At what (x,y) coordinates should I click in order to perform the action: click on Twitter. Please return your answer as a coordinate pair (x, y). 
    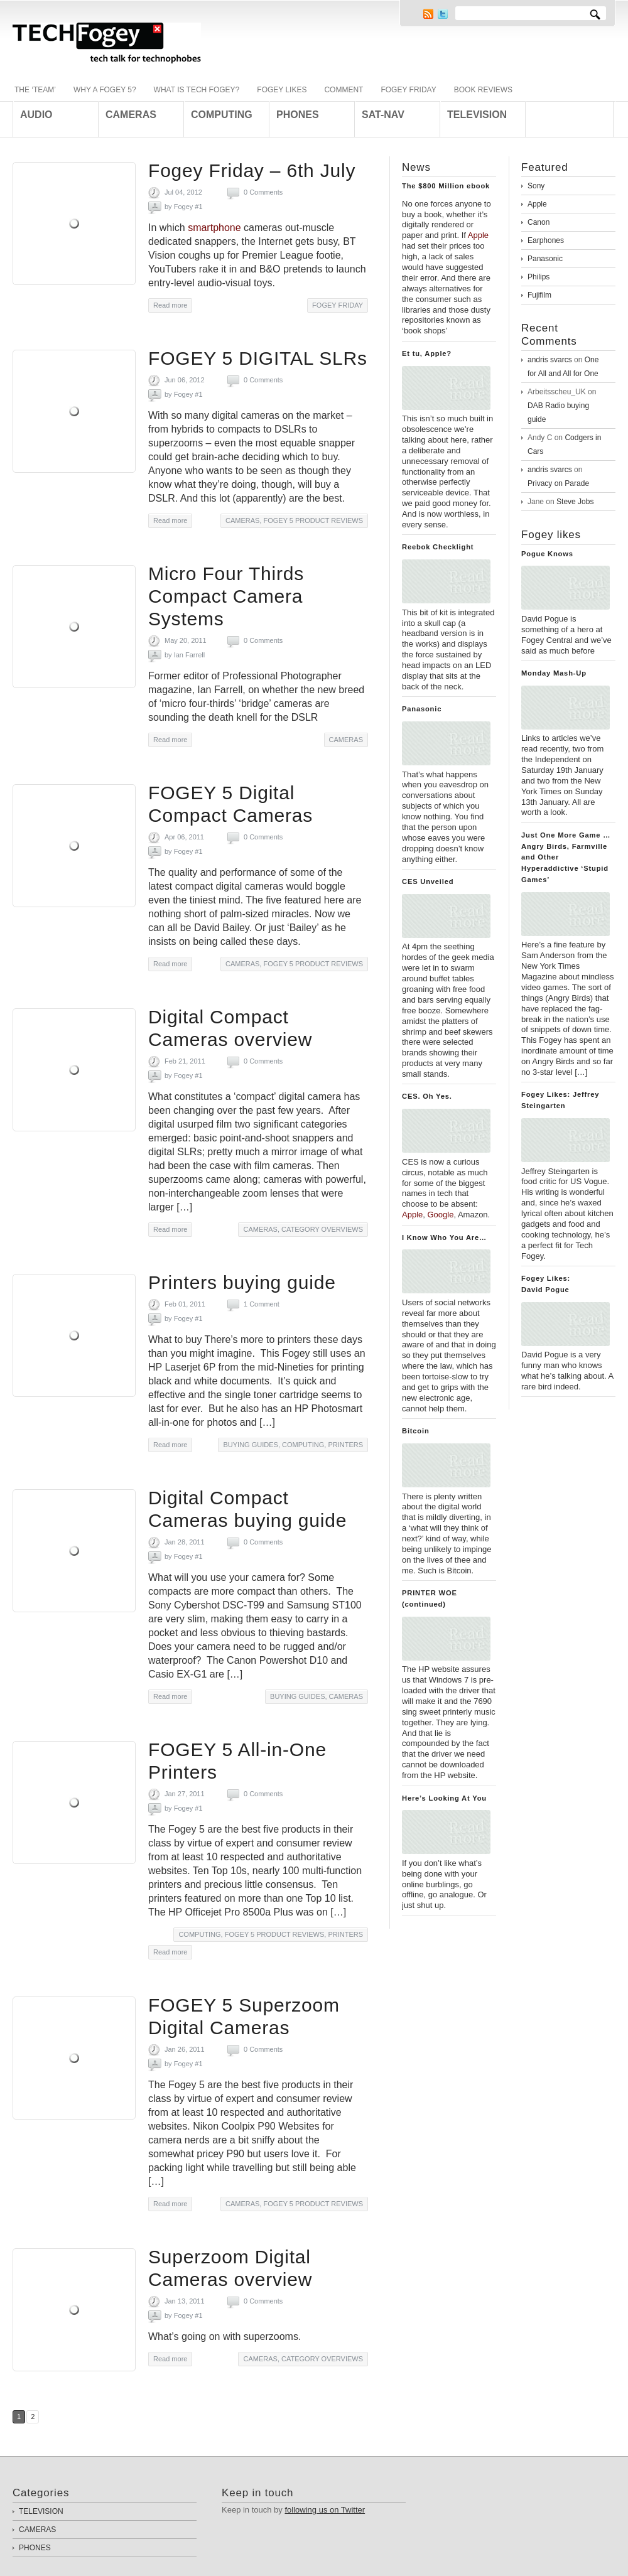
    Looking at the image, I should click on (443, 14).